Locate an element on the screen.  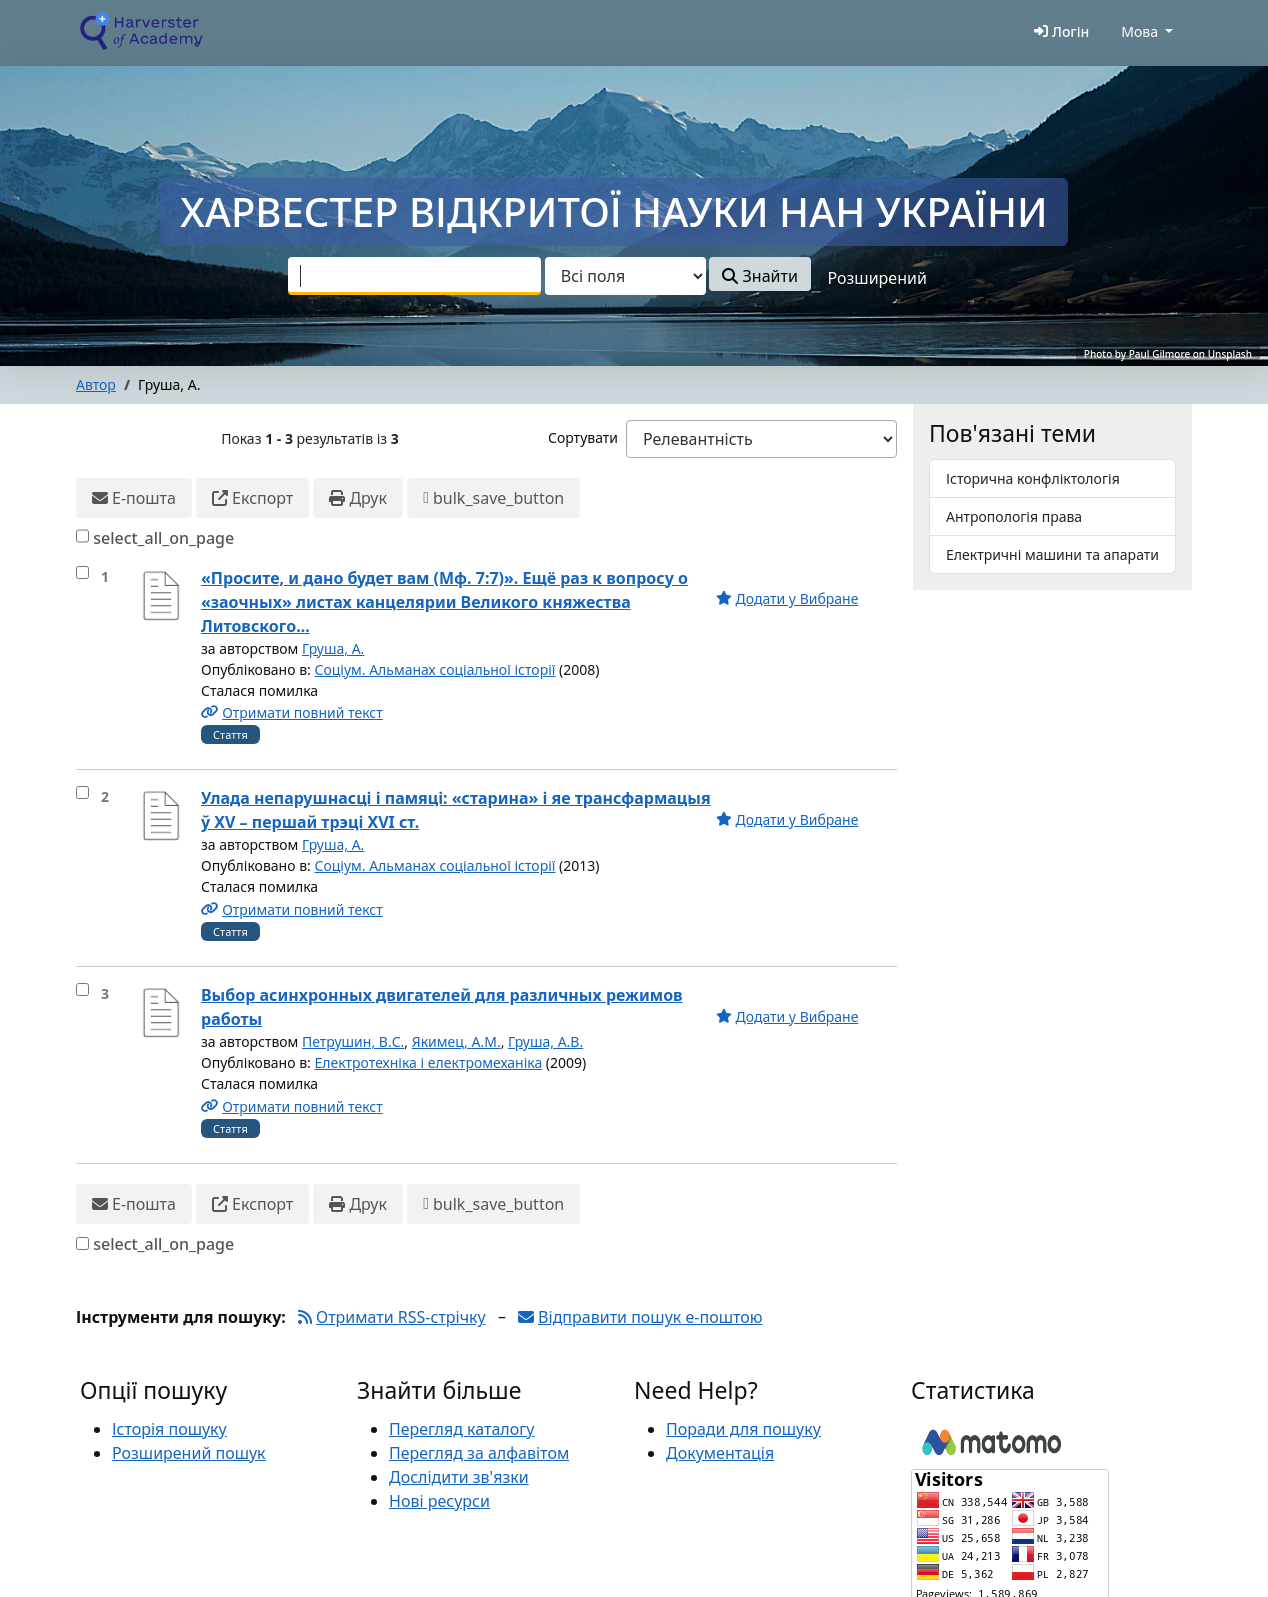
Петрушин, В.С. is located at coordinates (353, 1041).